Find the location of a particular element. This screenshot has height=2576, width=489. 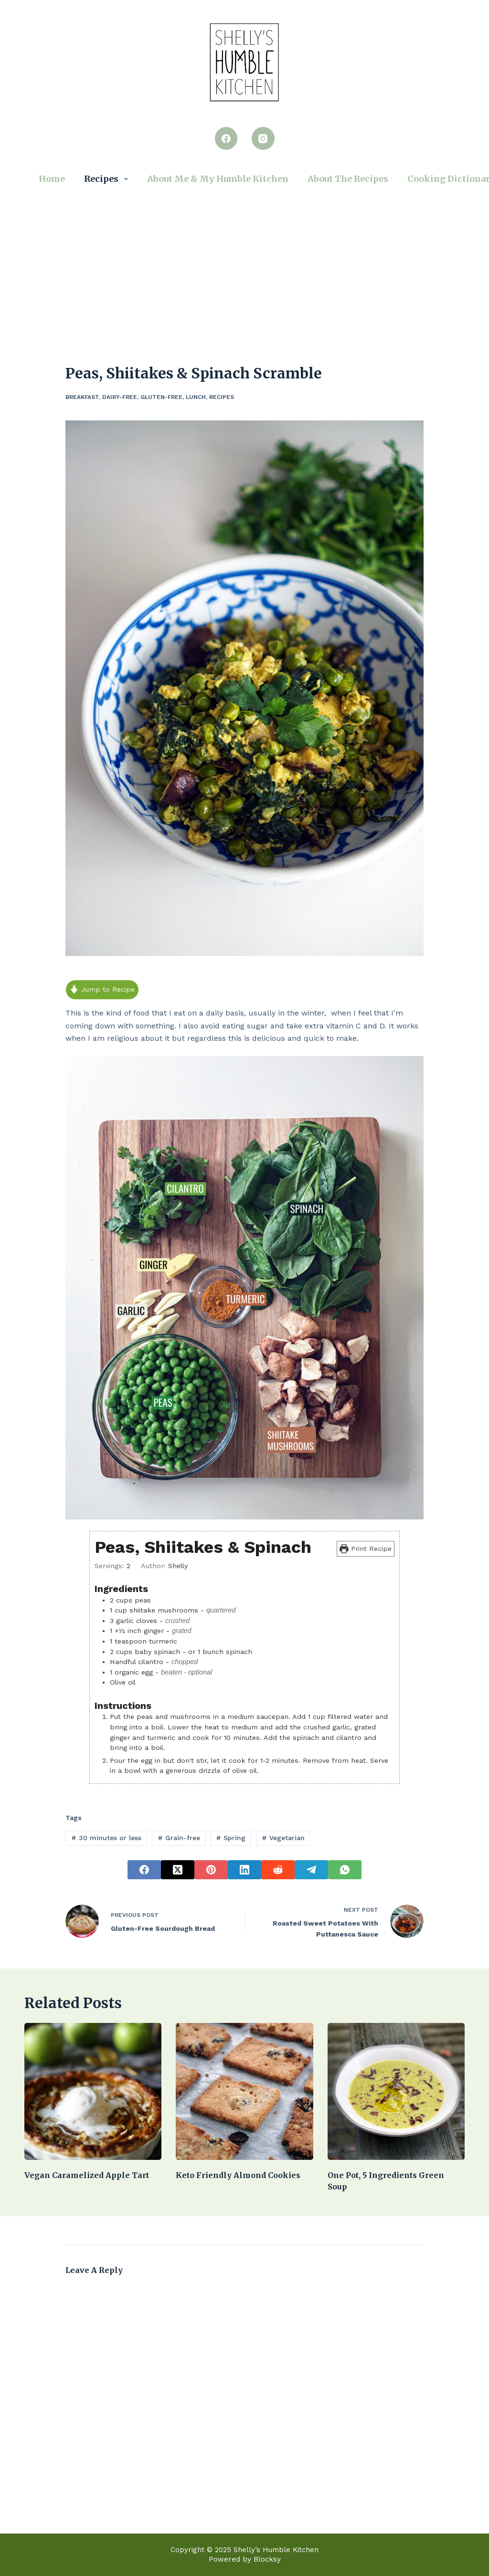

Lunch is located at coordinates (196, 397).